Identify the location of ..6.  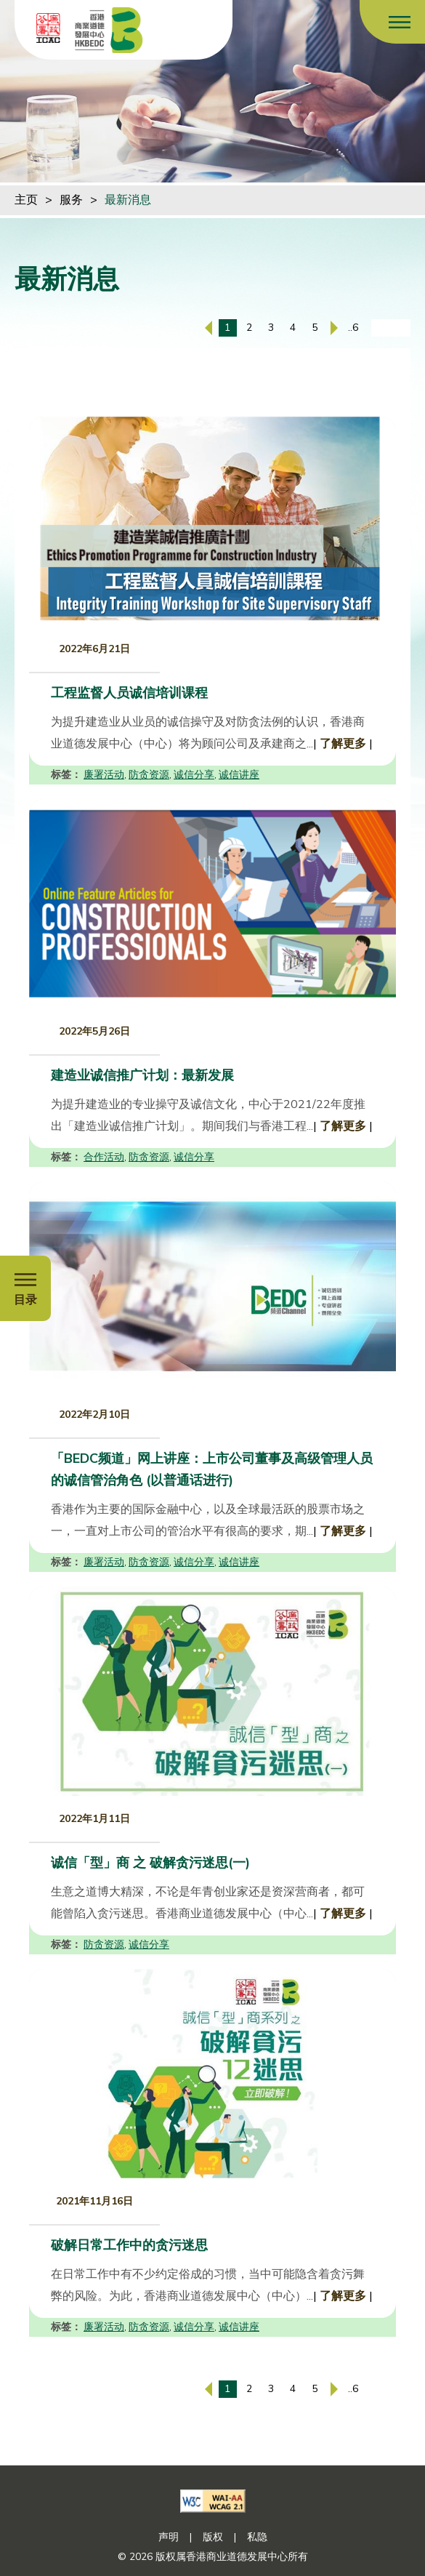
(353, 327).